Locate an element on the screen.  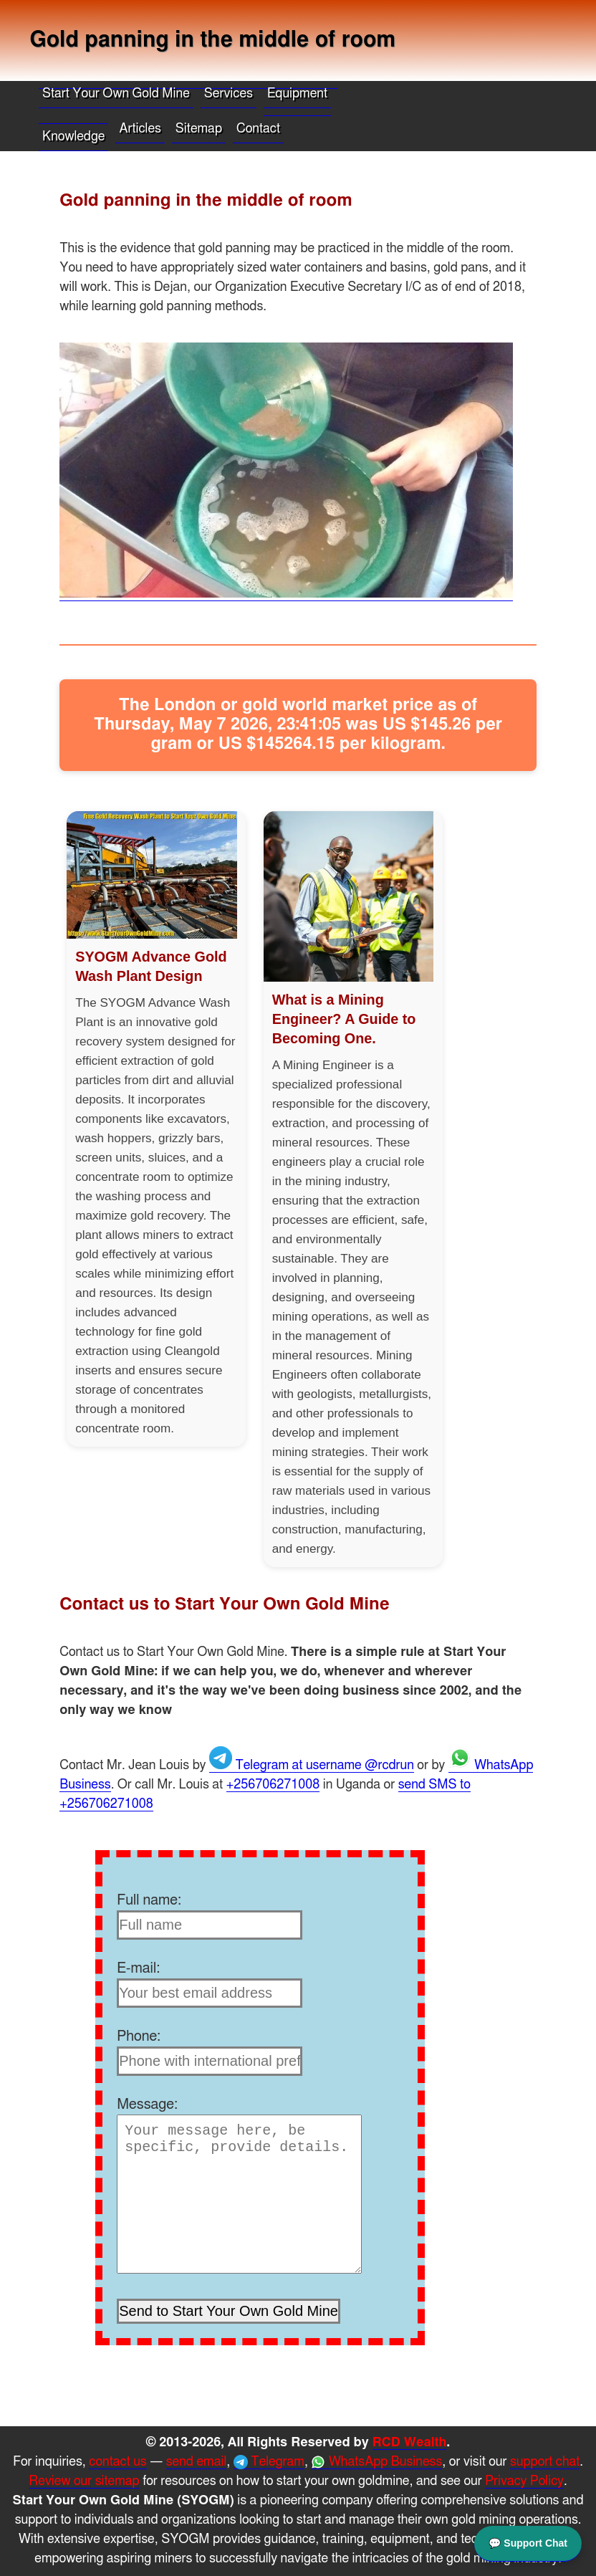
support chat is located at coordinates (545, 2462).